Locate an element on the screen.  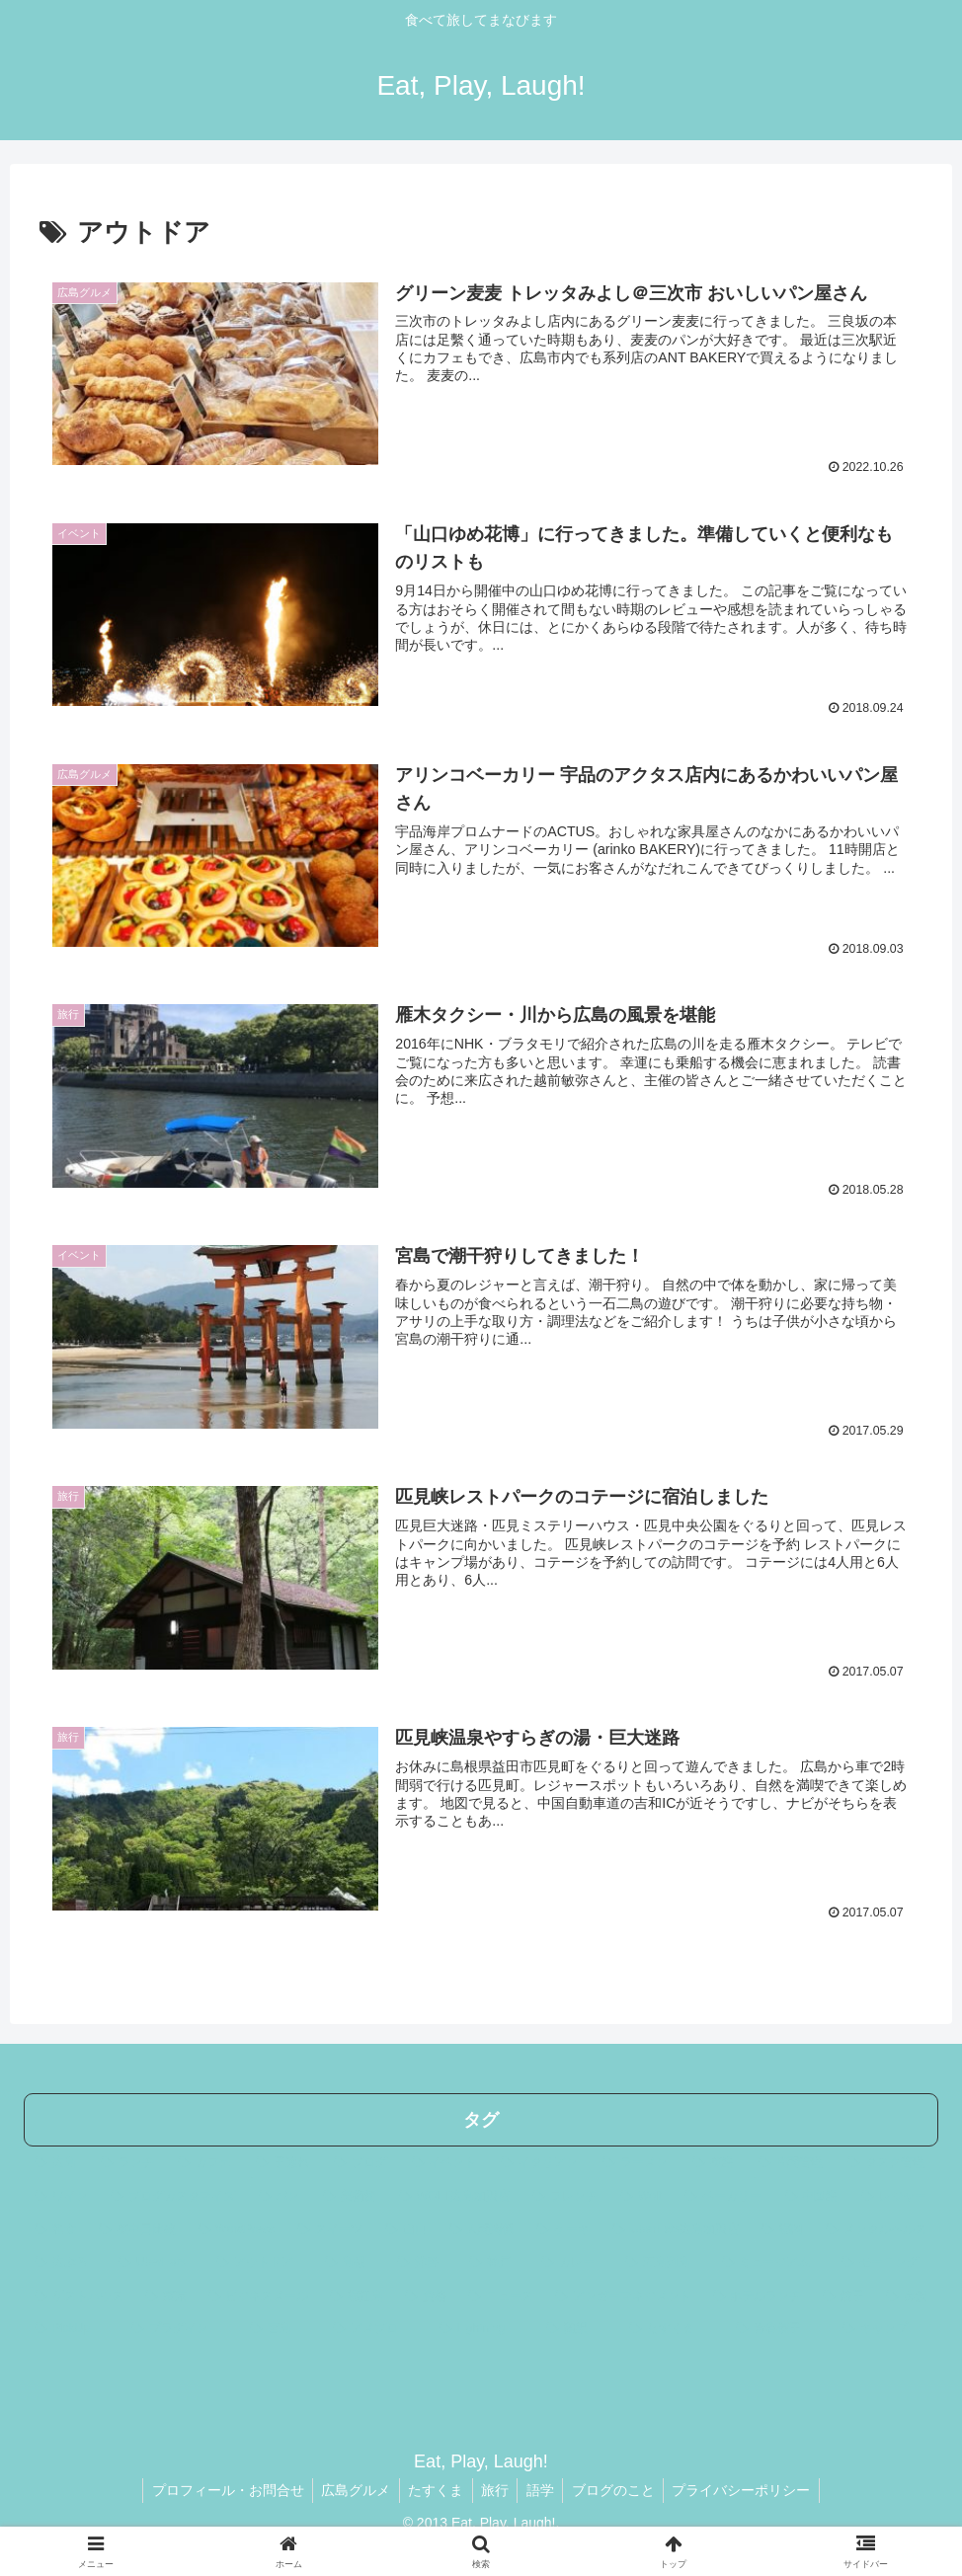
[ラーメン (35個の項目)] is located at coordinates (637, 2160).